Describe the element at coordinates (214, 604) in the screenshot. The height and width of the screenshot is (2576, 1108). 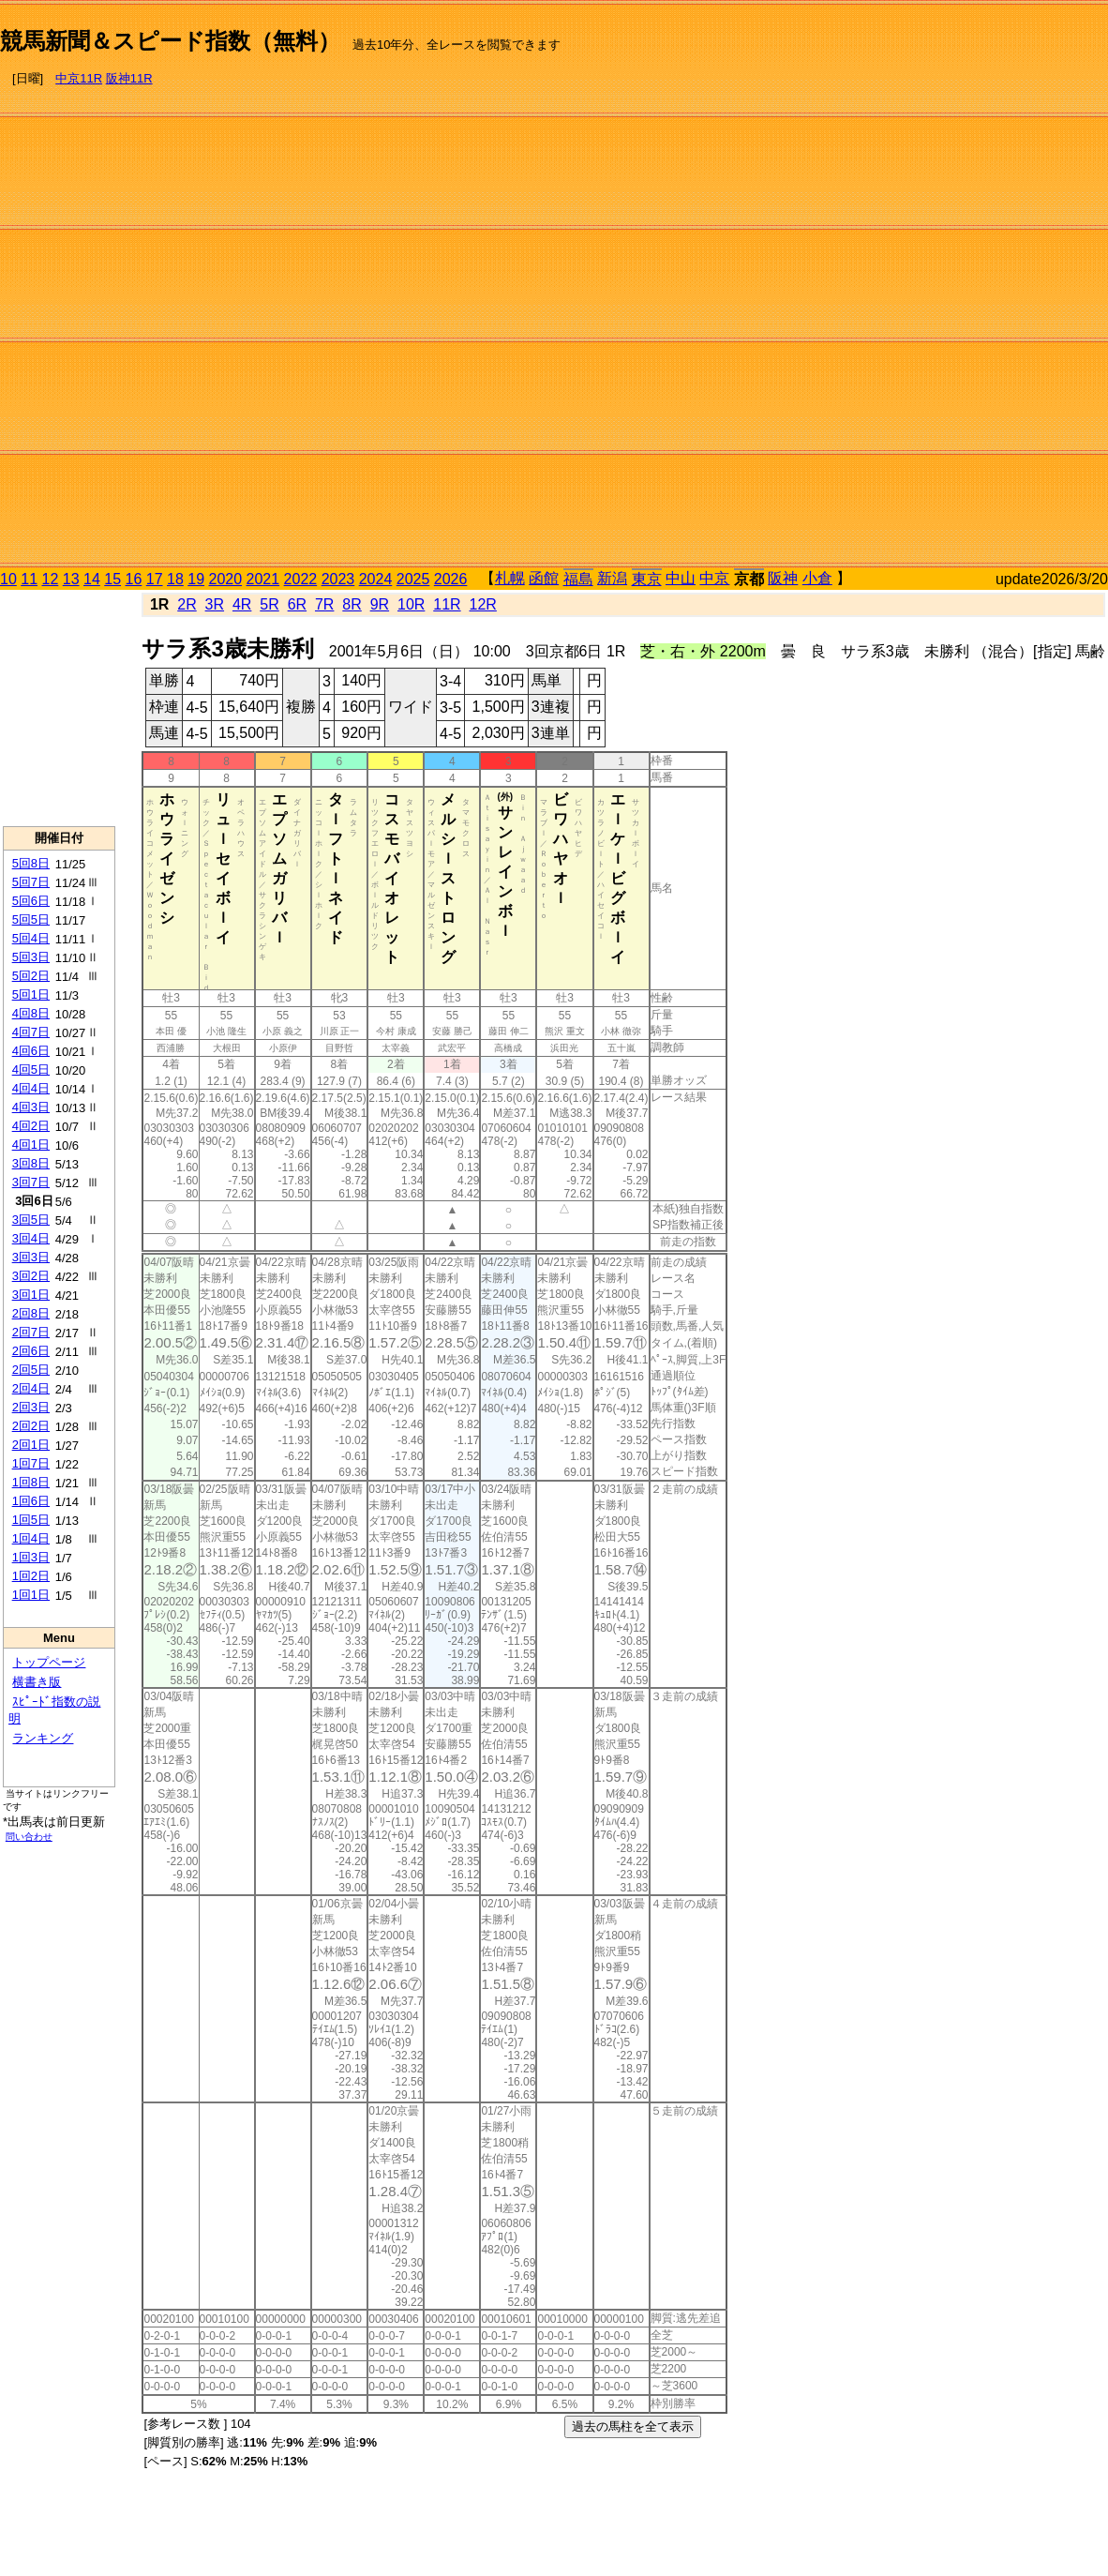
I see `3R` at that location.